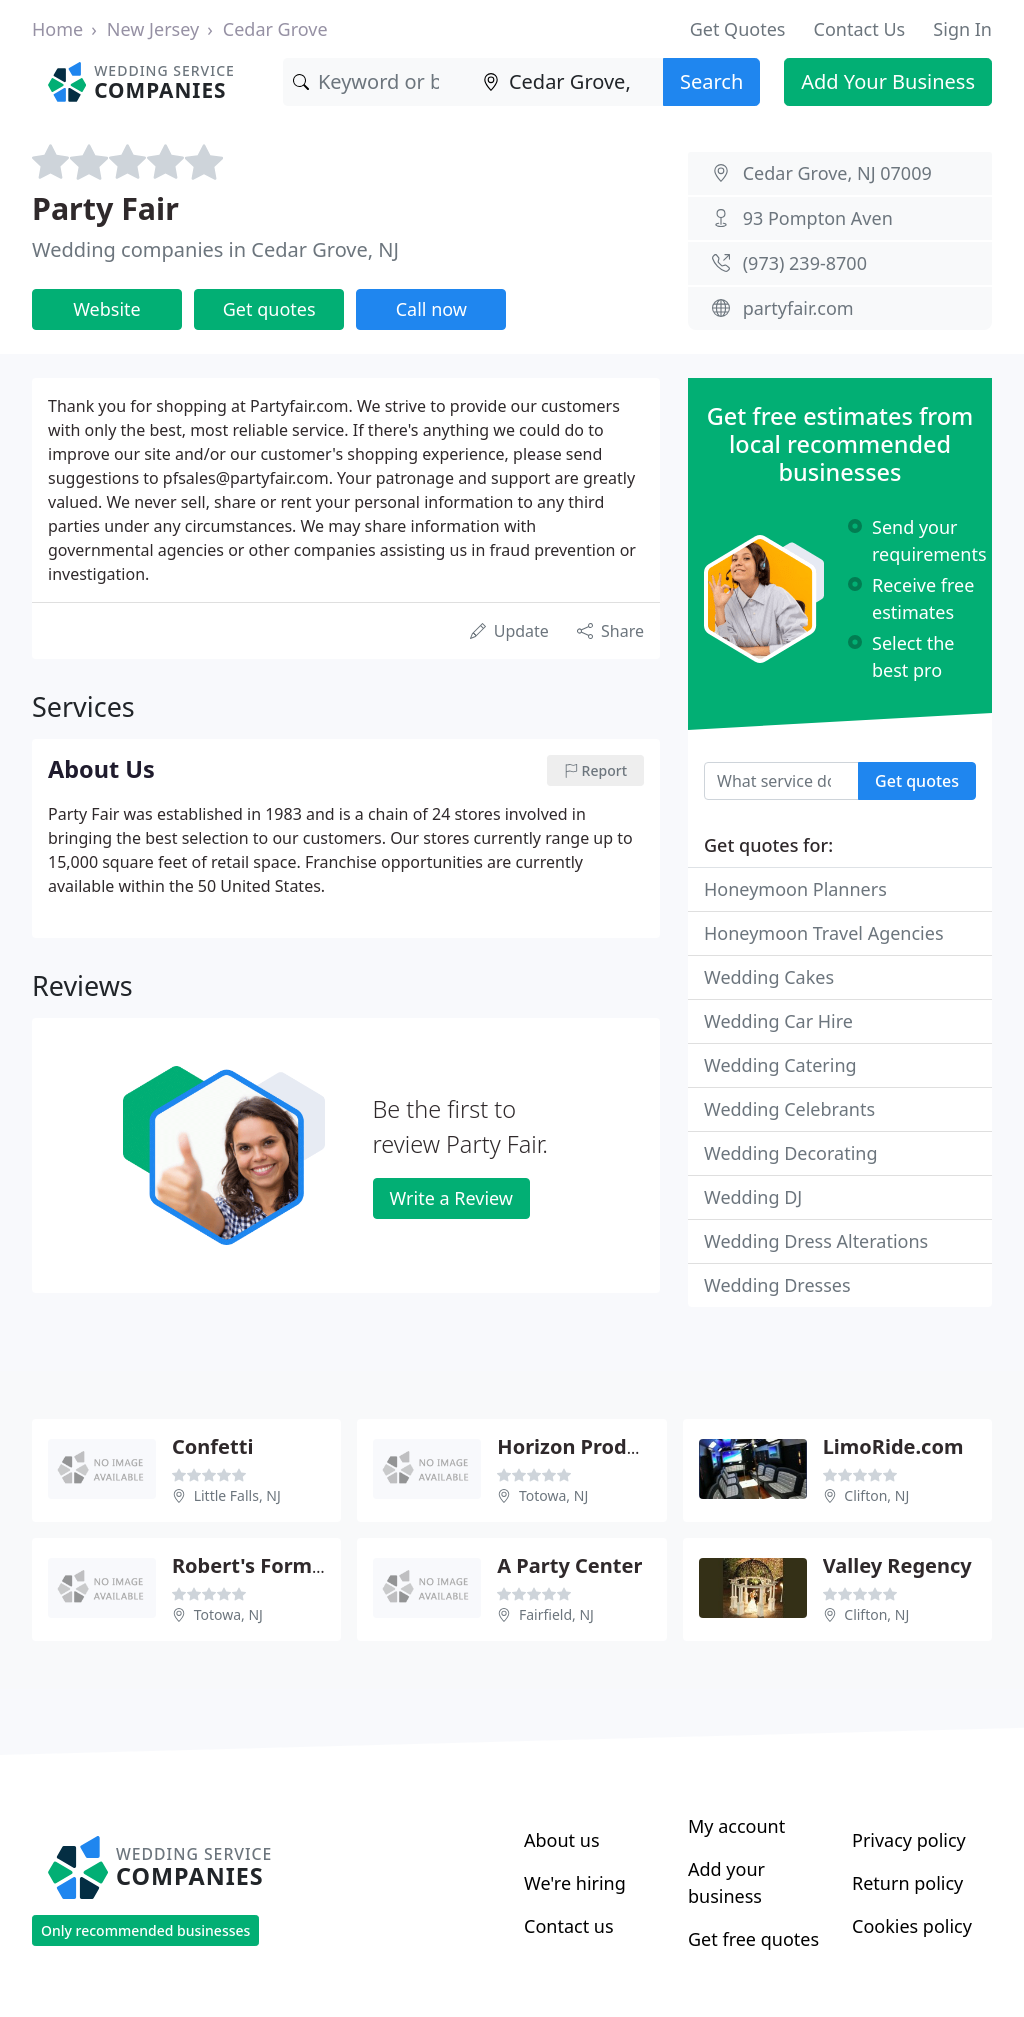 This screenshot has width=1024, height=2017. Describe the element at coordinates (107, 309) in the screenshot. I see `Website` at that location.